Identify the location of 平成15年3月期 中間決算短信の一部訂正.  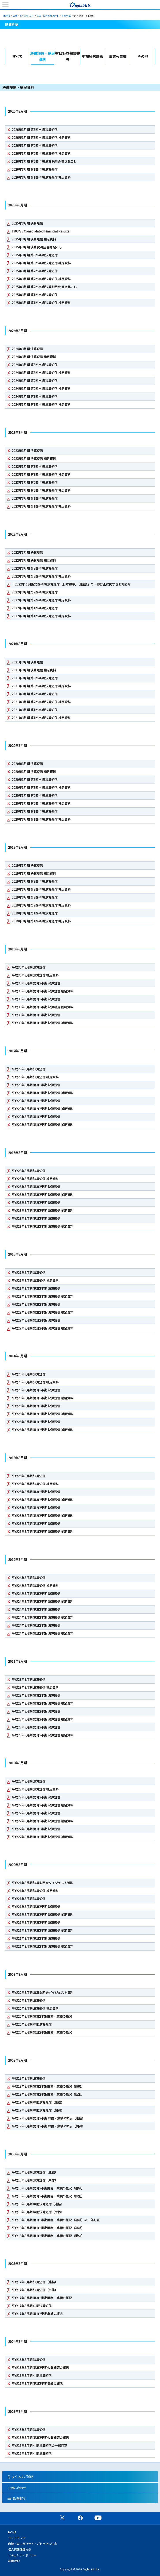
(39, 2445).